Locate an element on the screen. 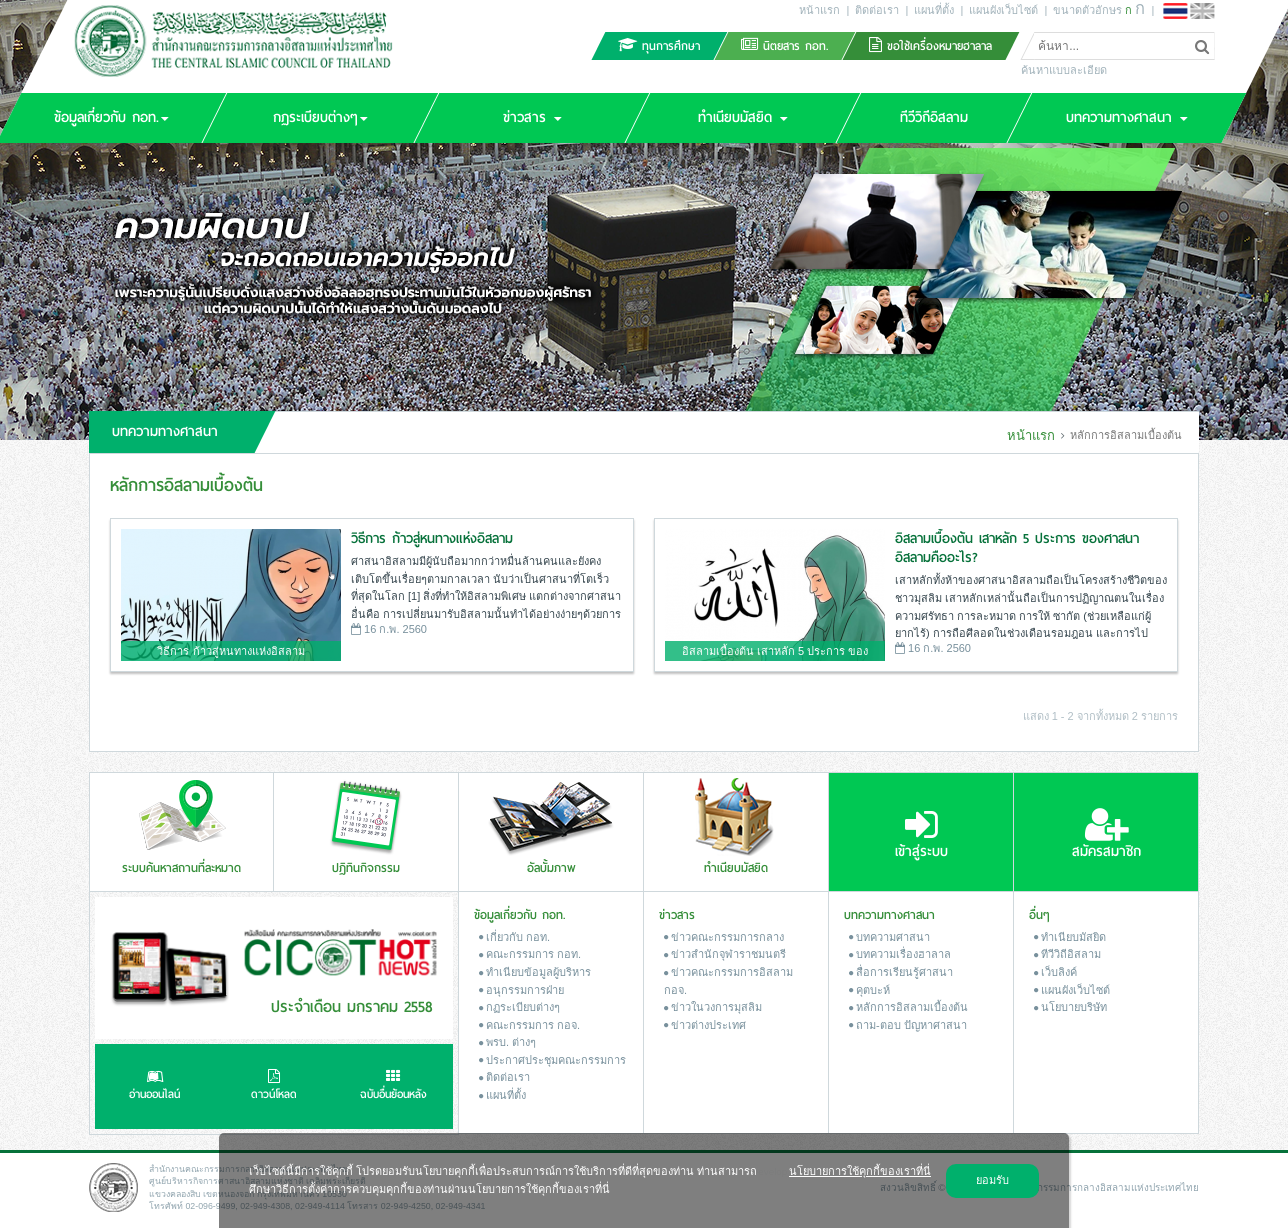 The image size is (1288, 1228). คุตบะห์ is located at coordinates (869, 990).